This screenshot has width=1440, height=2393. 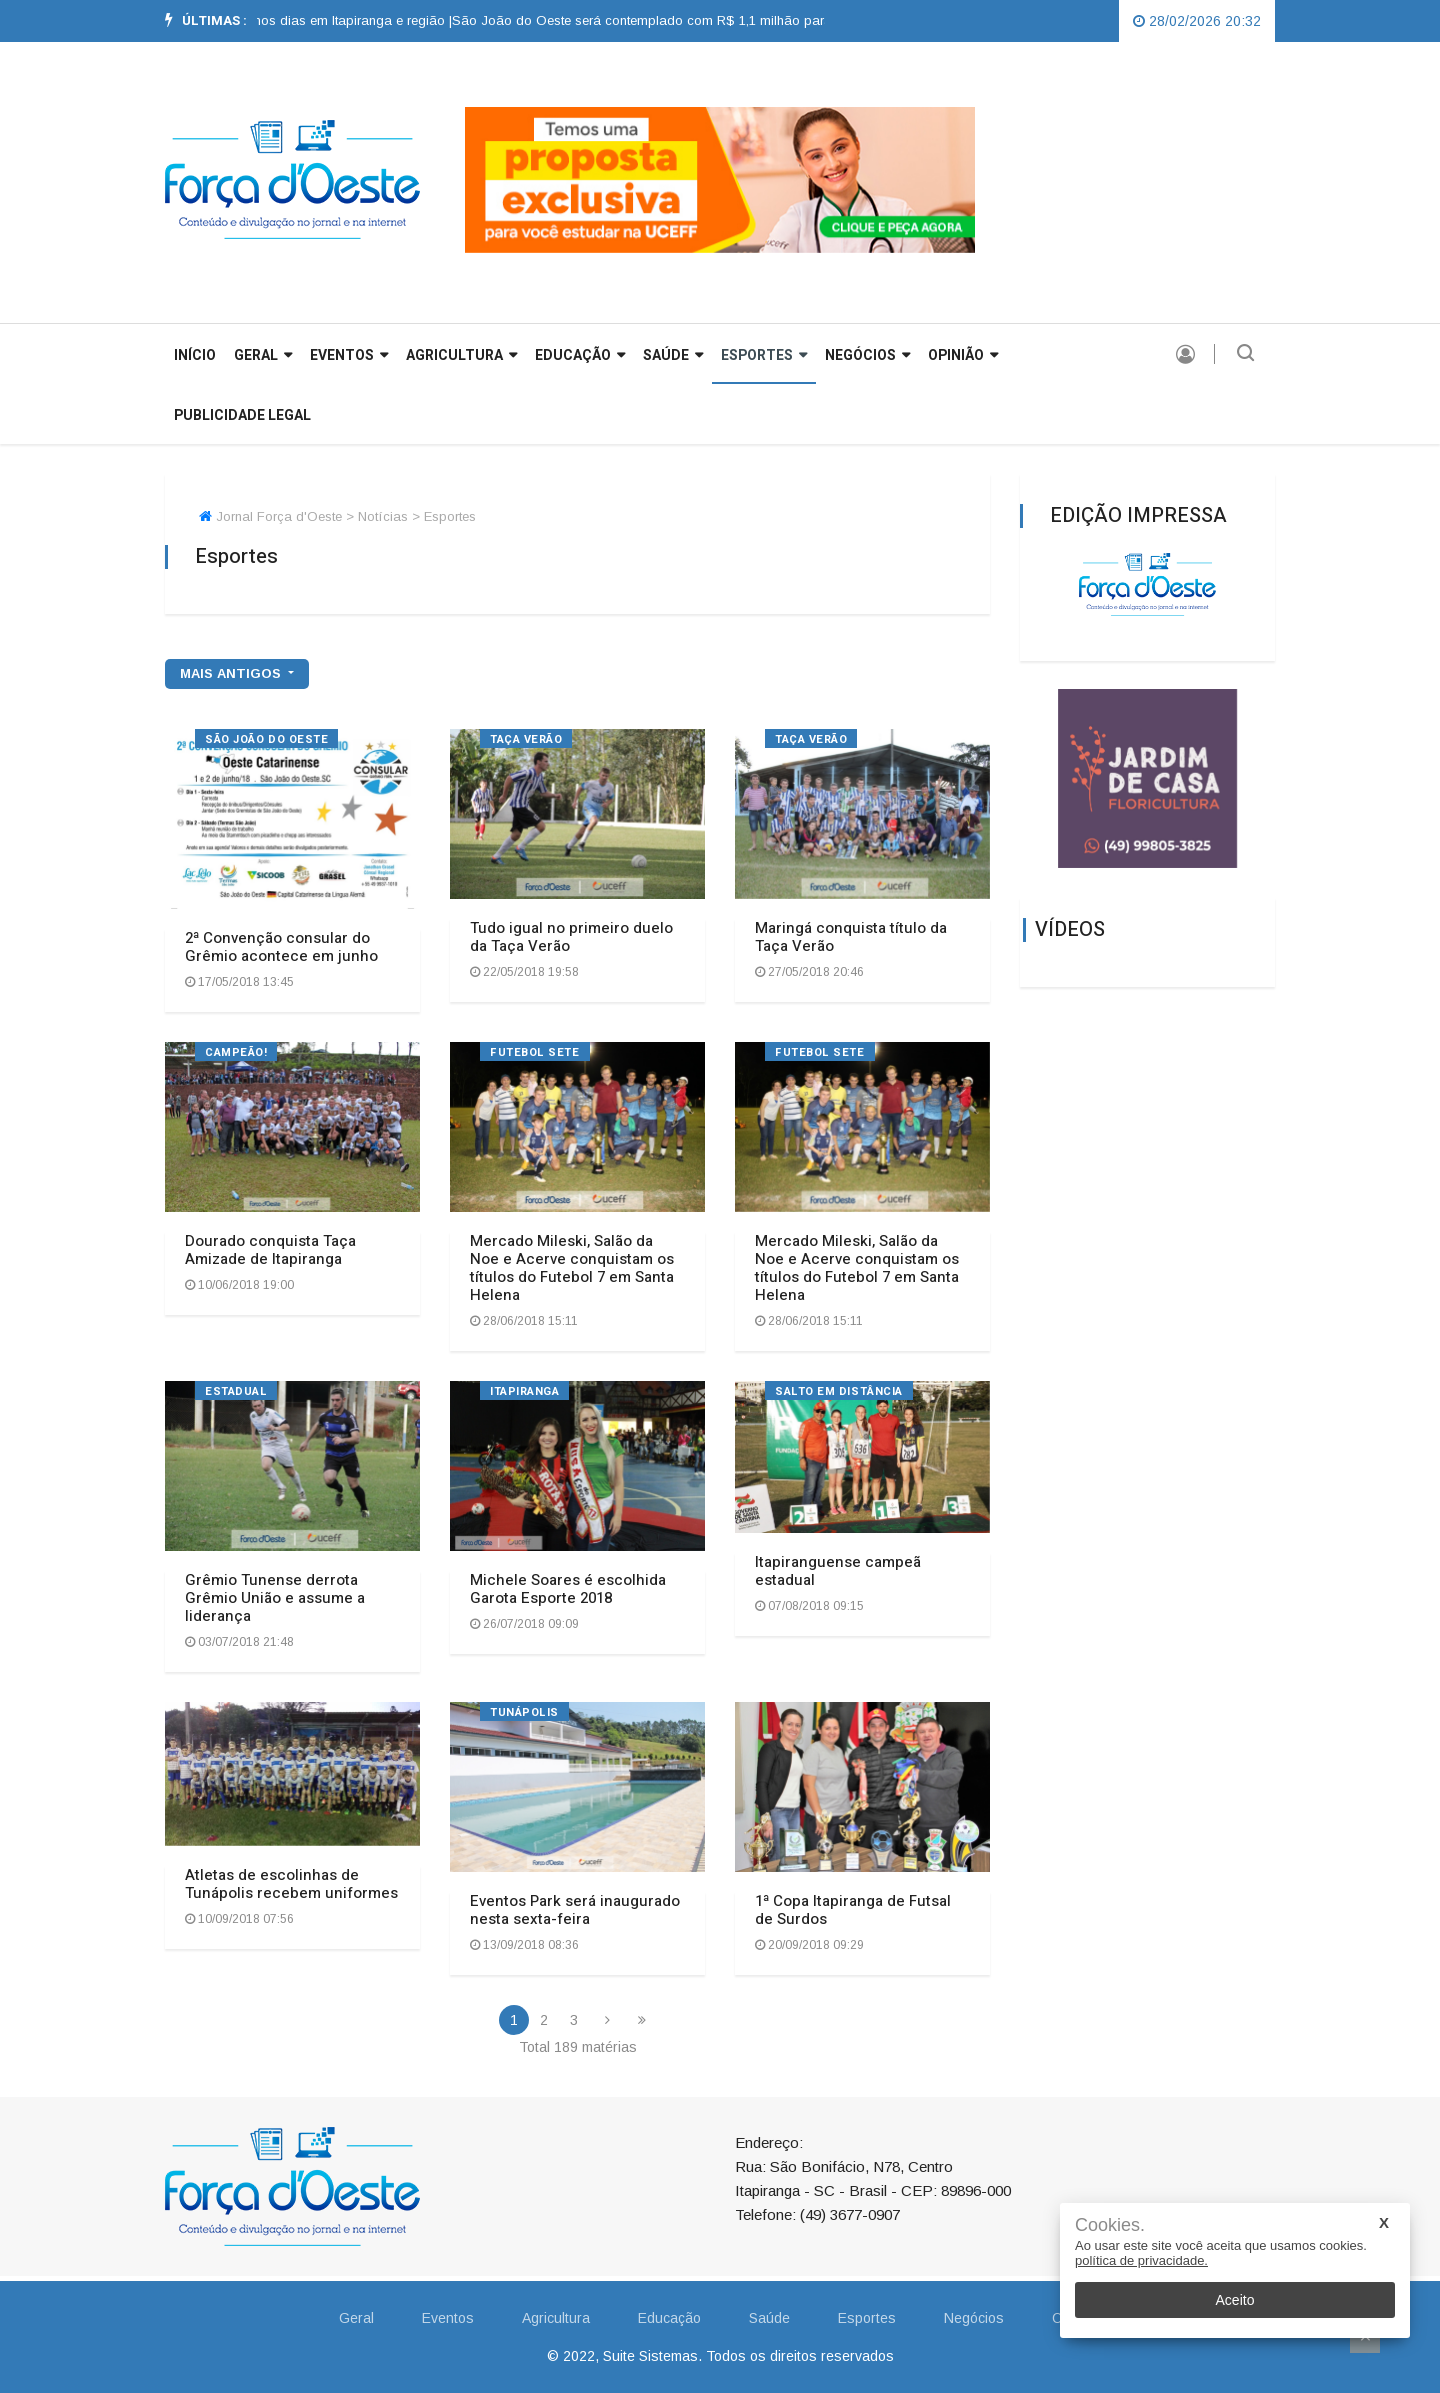 I want to click on Previsão aponta chuva para os próximos dias em Itapiranga e região |, so click(x=264, y=20).